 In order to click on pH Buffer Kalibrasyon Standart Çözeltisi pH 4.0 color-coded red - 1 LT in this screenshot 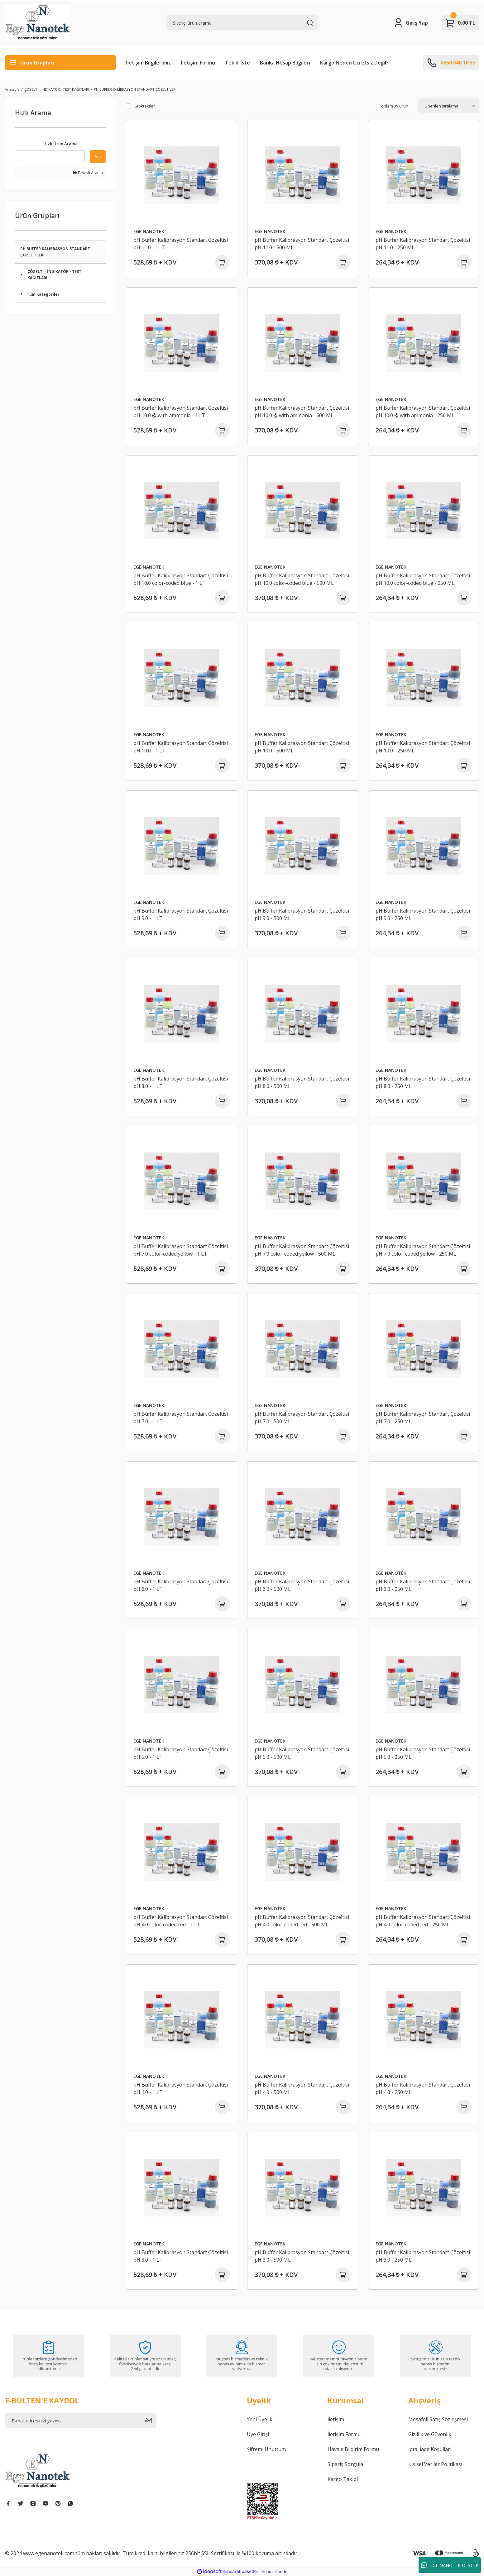, I will do `click(180, 1921)`.